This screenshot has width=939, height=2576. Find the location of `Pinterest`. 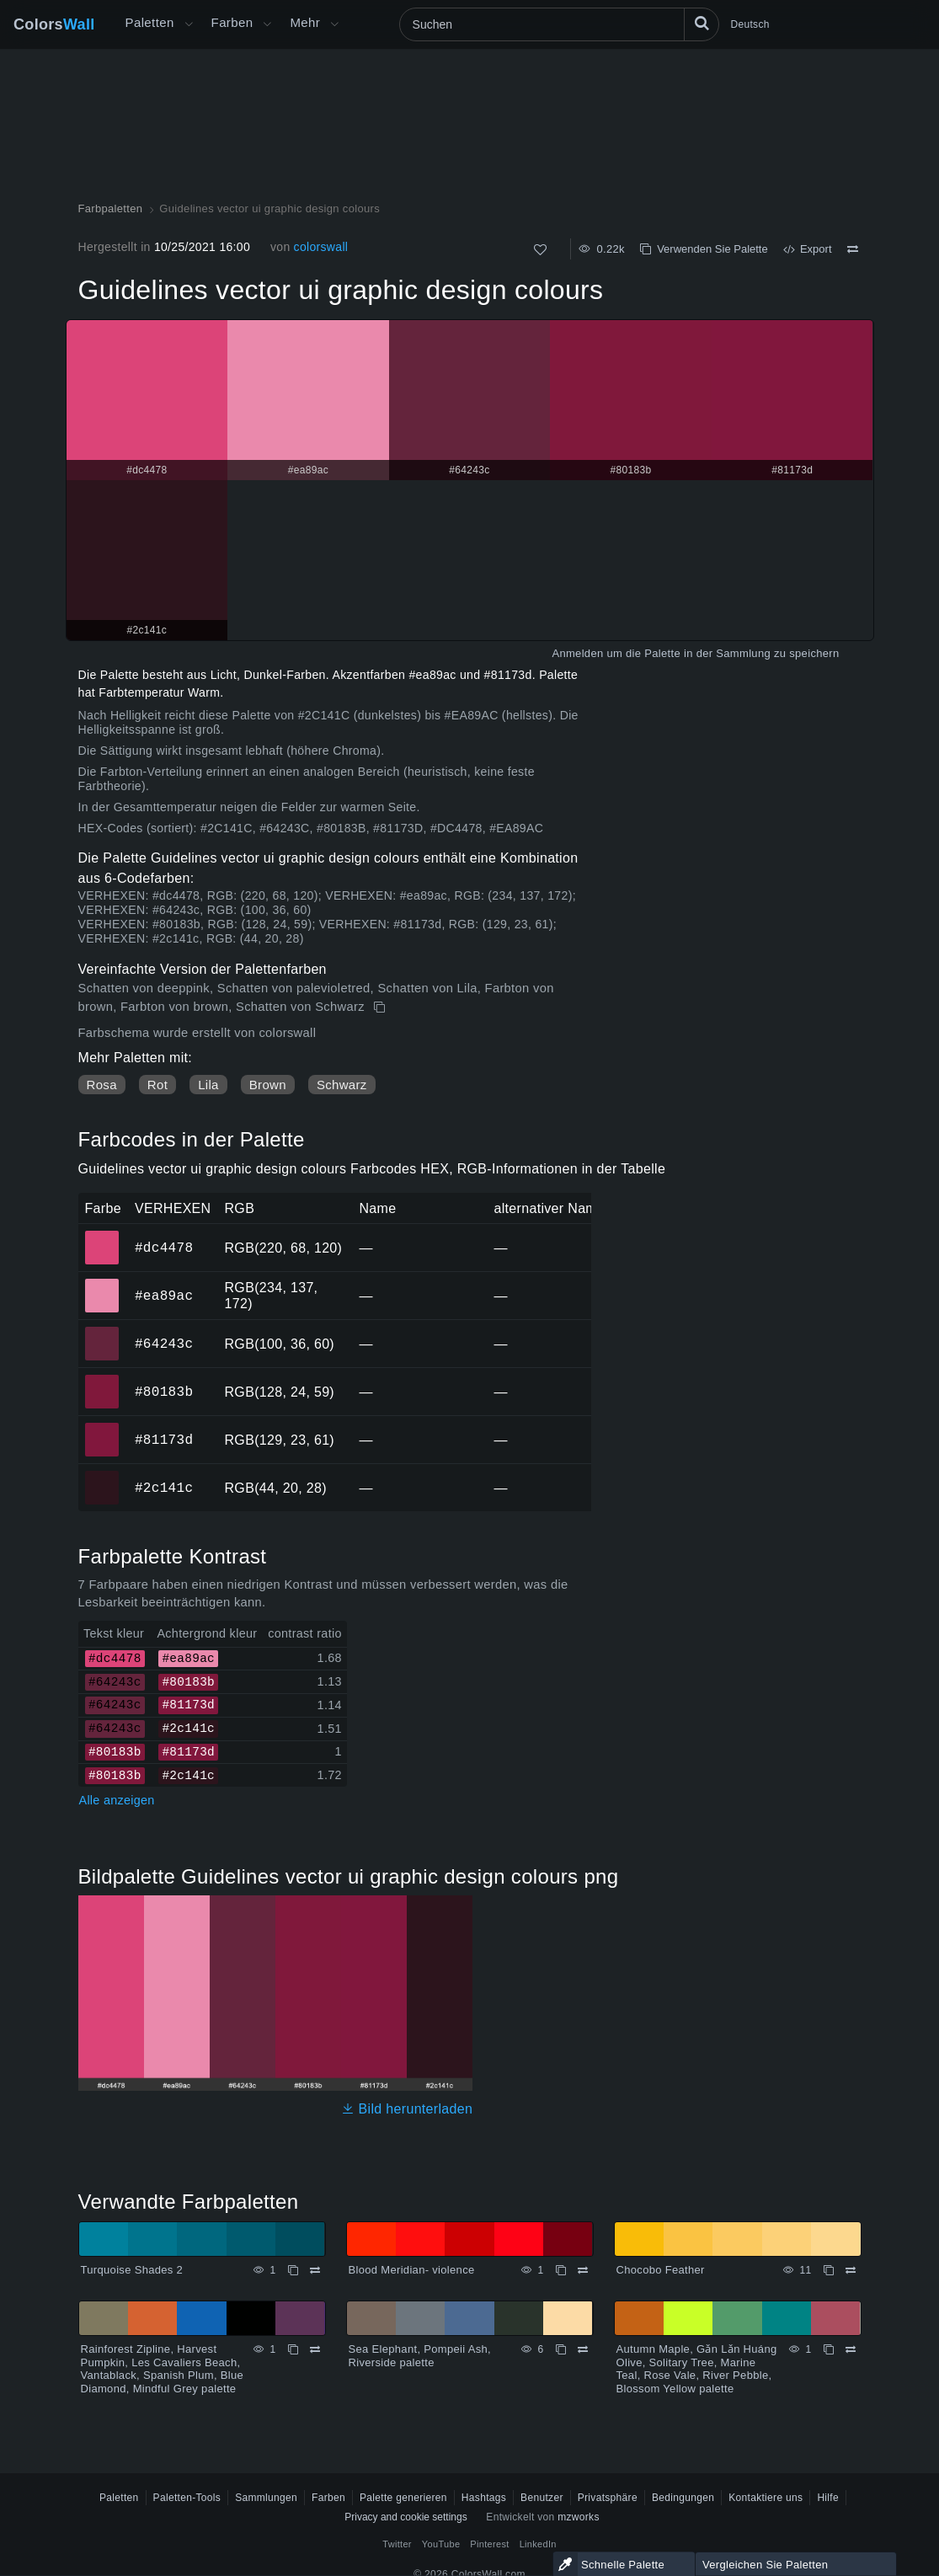

Pinterest is located at coordinates (489, 2544).